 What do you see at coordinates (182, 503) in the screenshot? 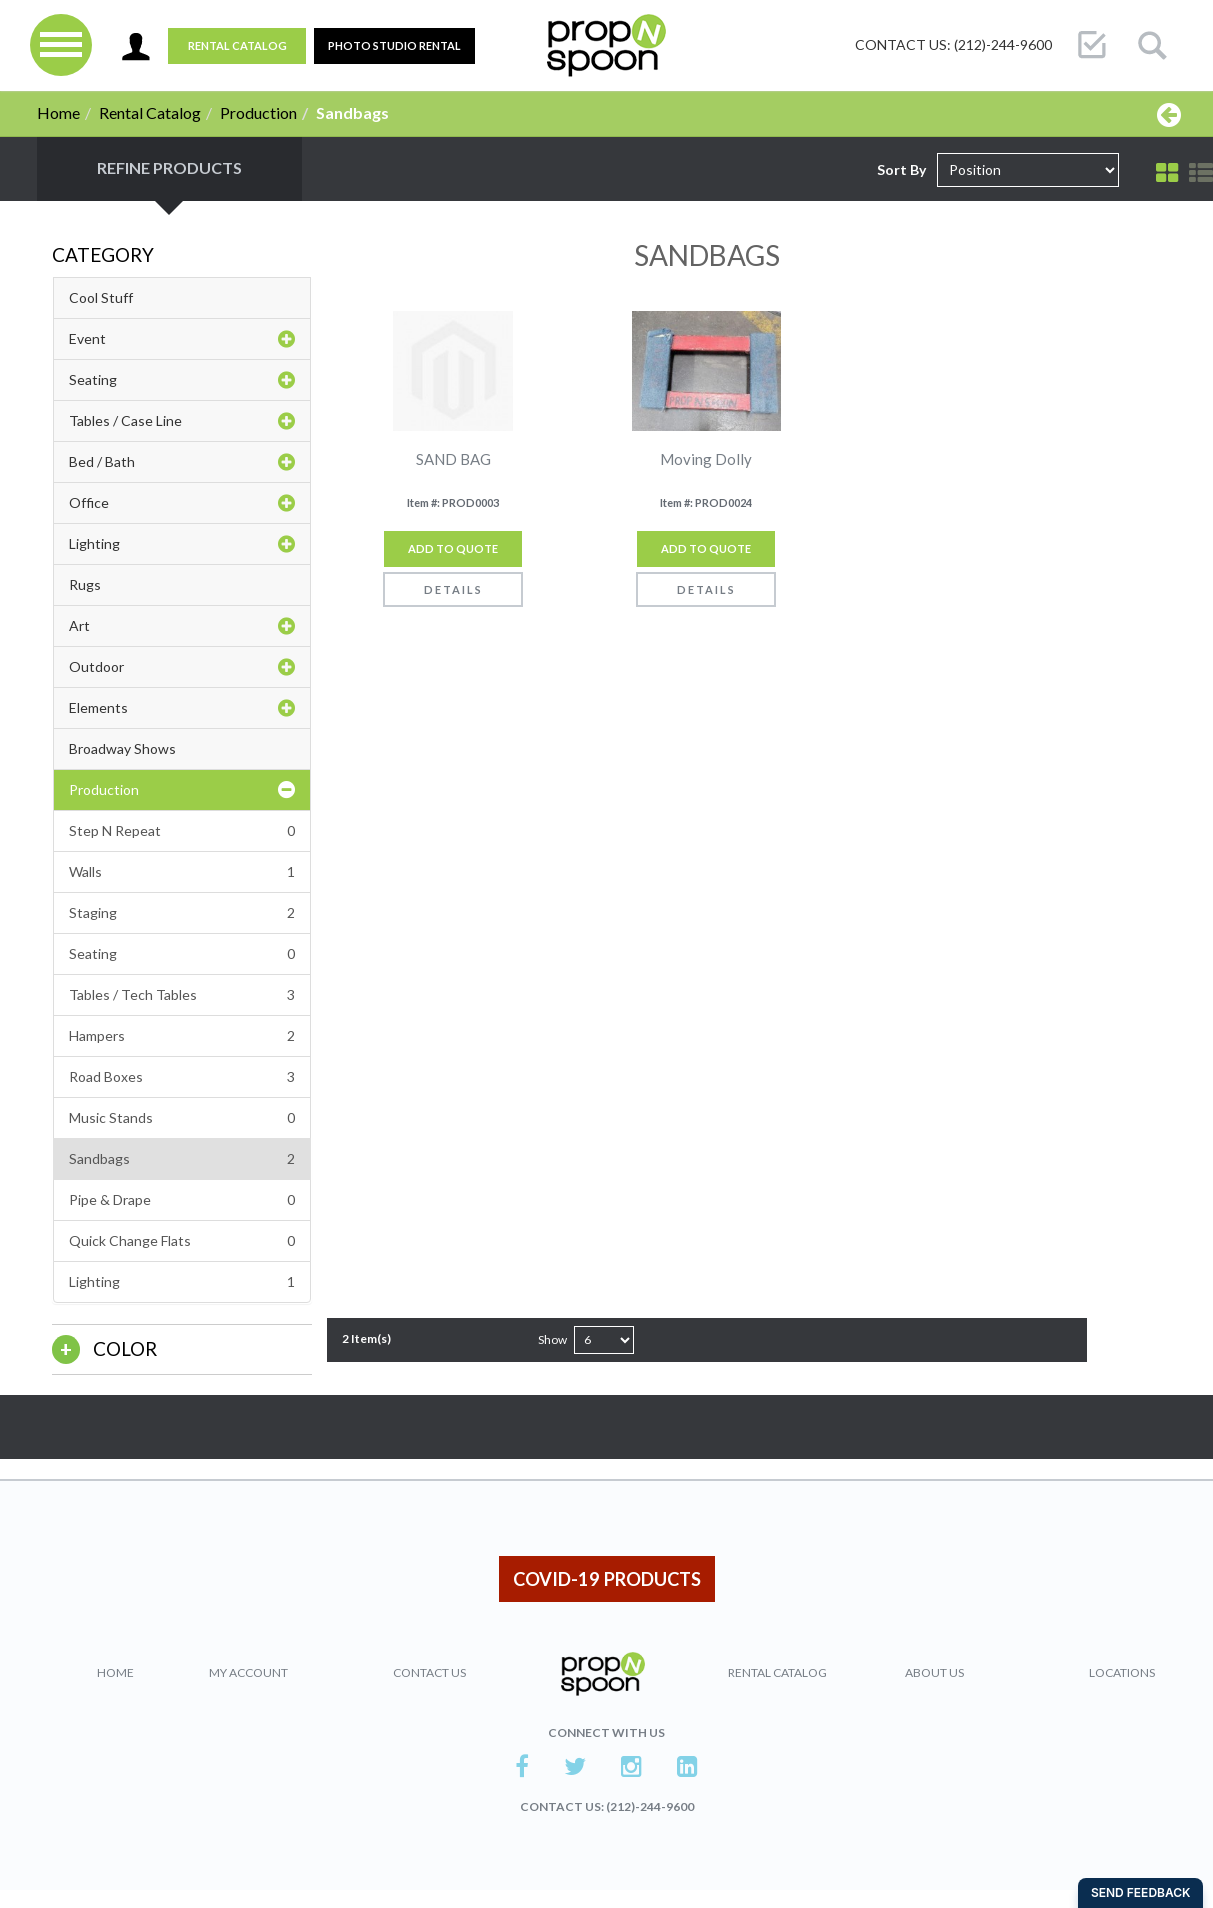
I see `Office` at bounding box center [182, 503].